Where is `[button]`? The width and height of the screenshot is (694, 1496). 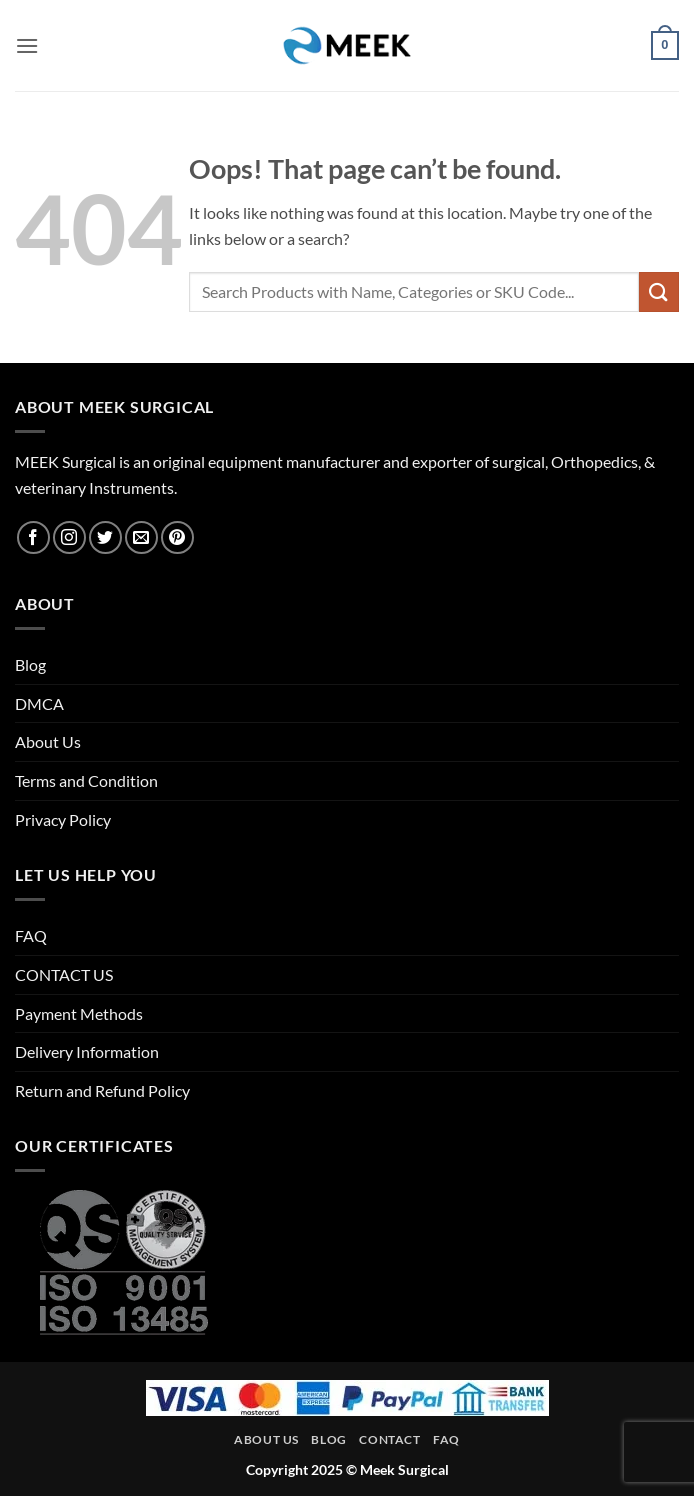
[button] is located at coordinates (27, 45).